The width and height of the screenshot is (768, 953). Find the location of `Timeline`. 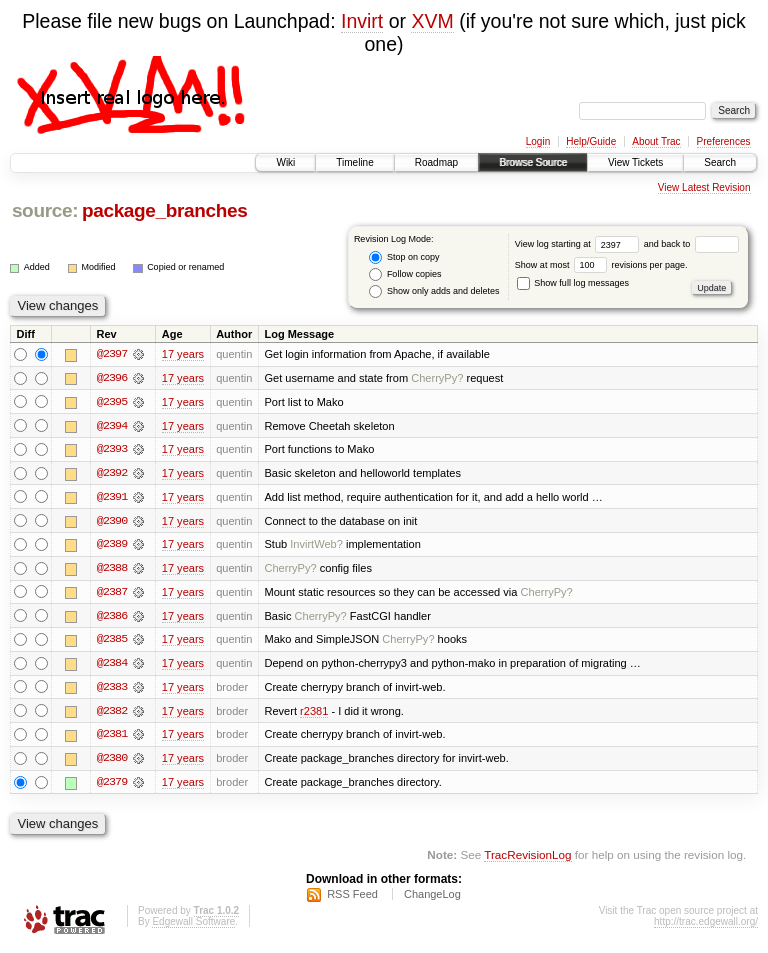

Timeline is located at coordinates (354, 162).